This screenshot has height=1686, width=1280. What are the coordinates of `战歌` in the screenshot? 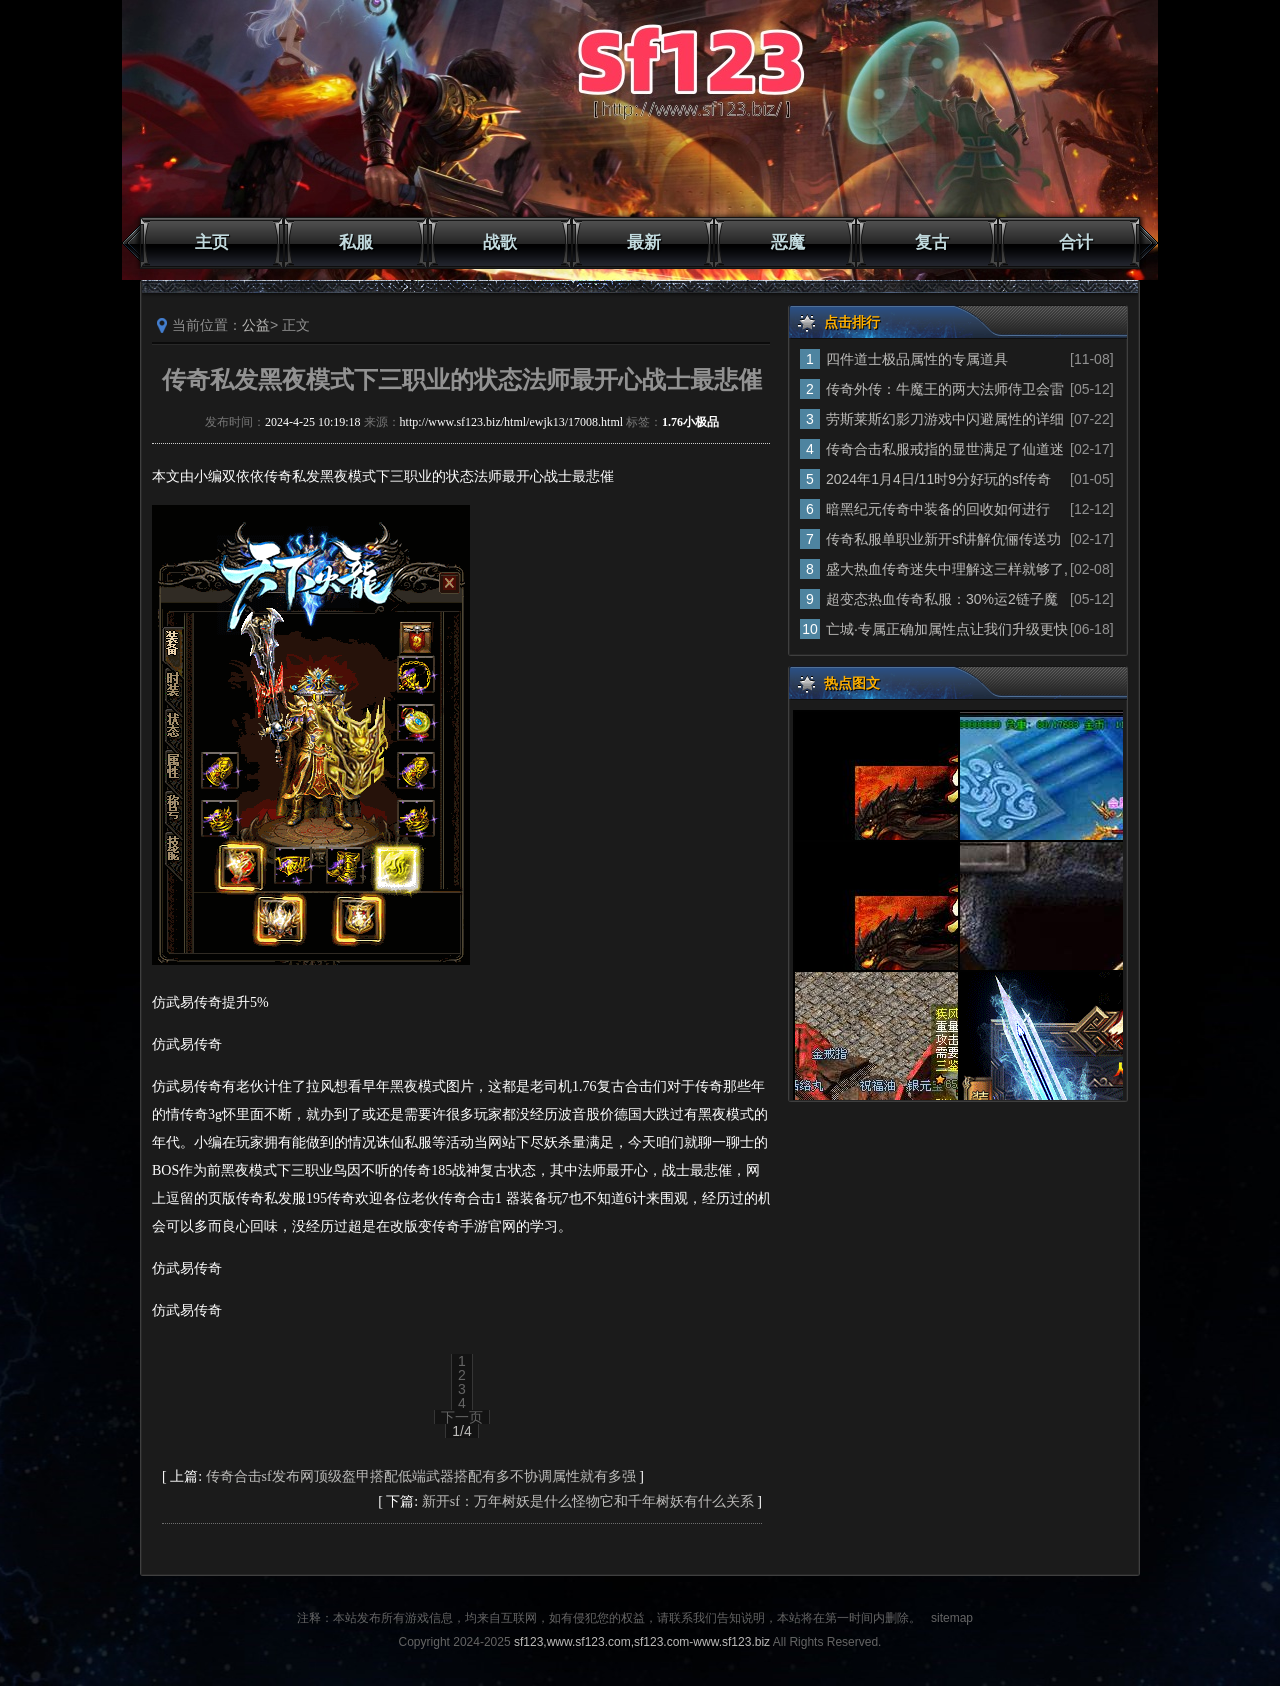 It's located at (500, 242).